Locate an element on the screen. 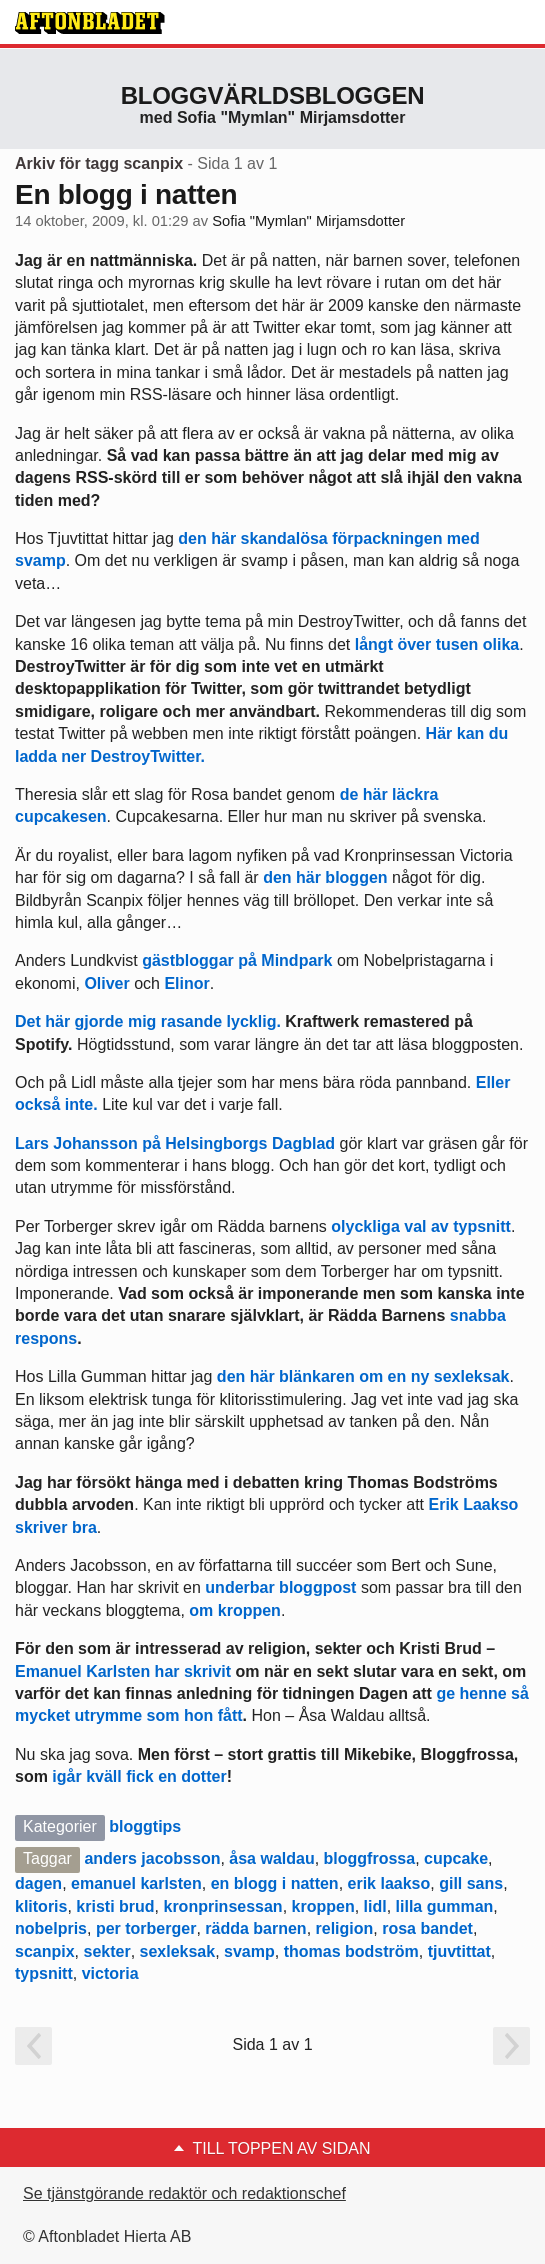  sekter is located at coordinates (106, 1951).